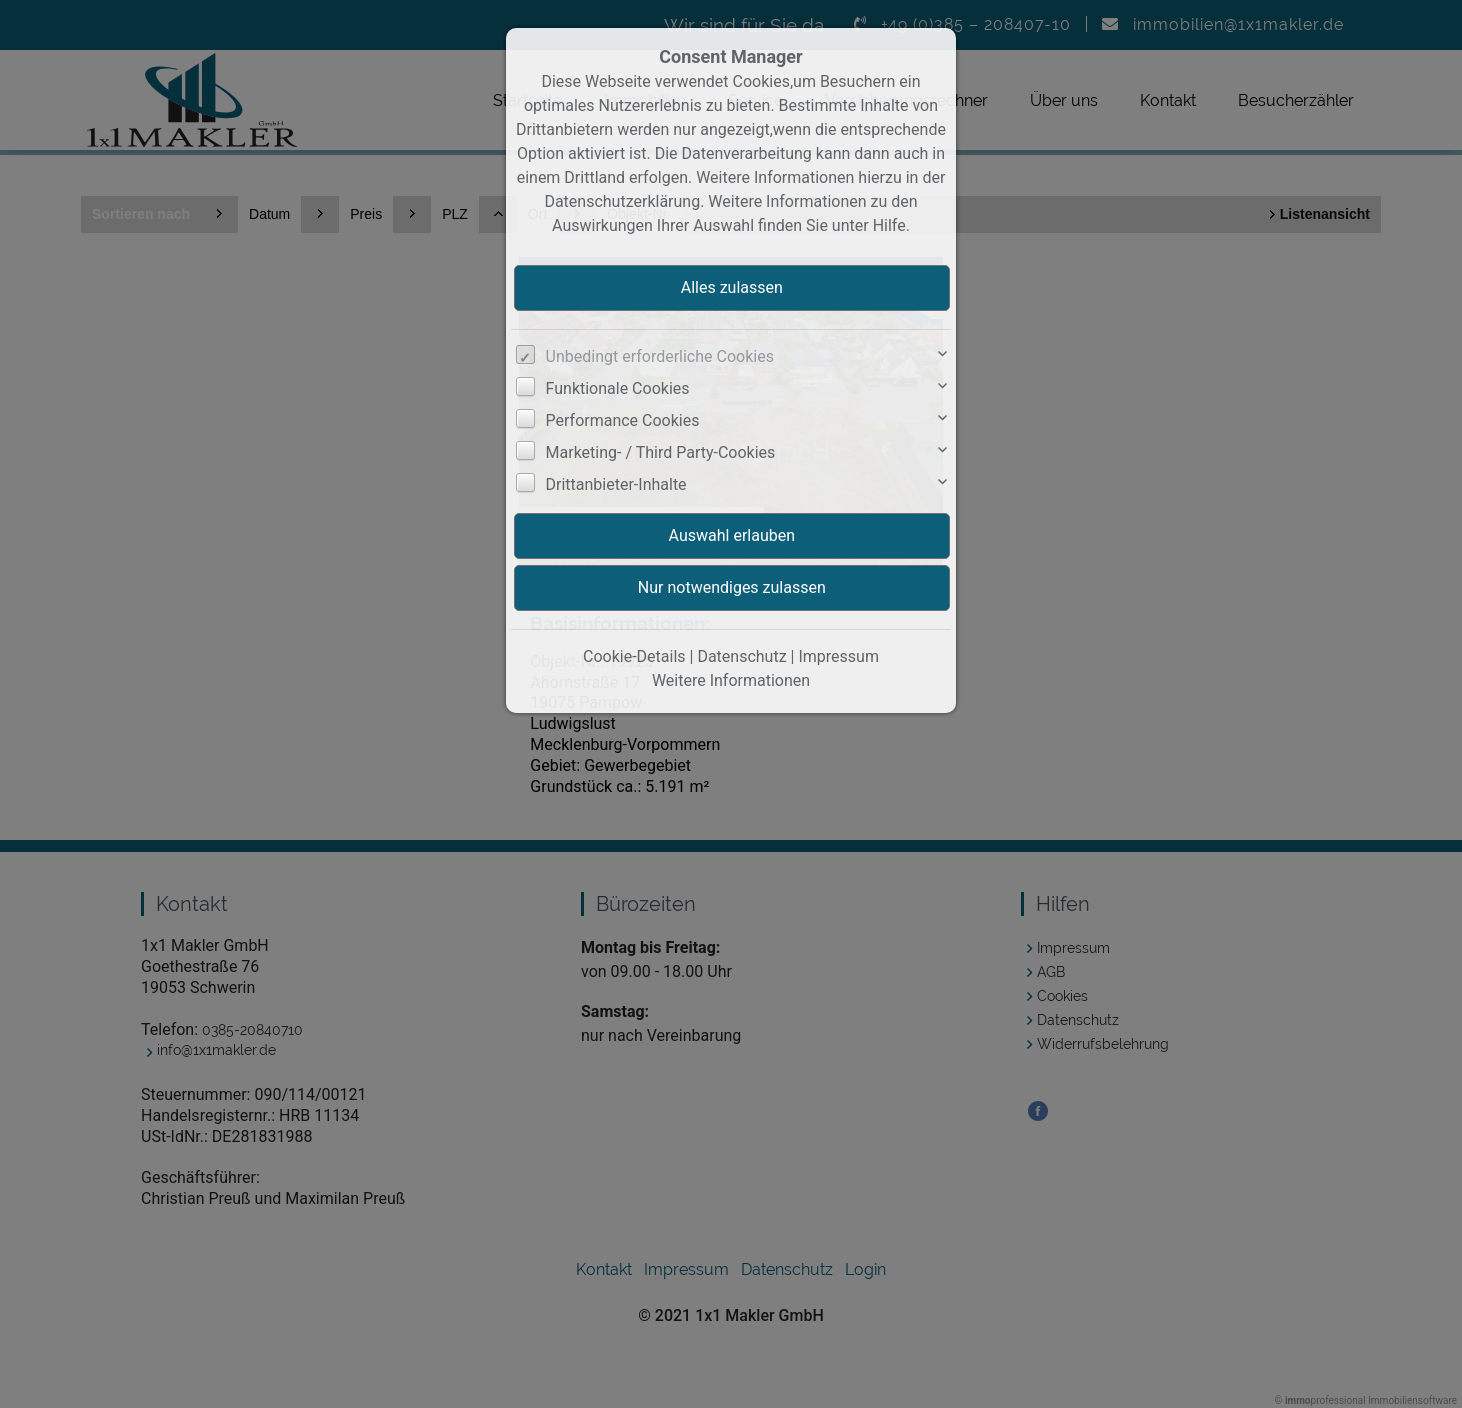  Describe the element at coordinates (634, 656) in the screenshot. I see `Cookie-Details` at that location.